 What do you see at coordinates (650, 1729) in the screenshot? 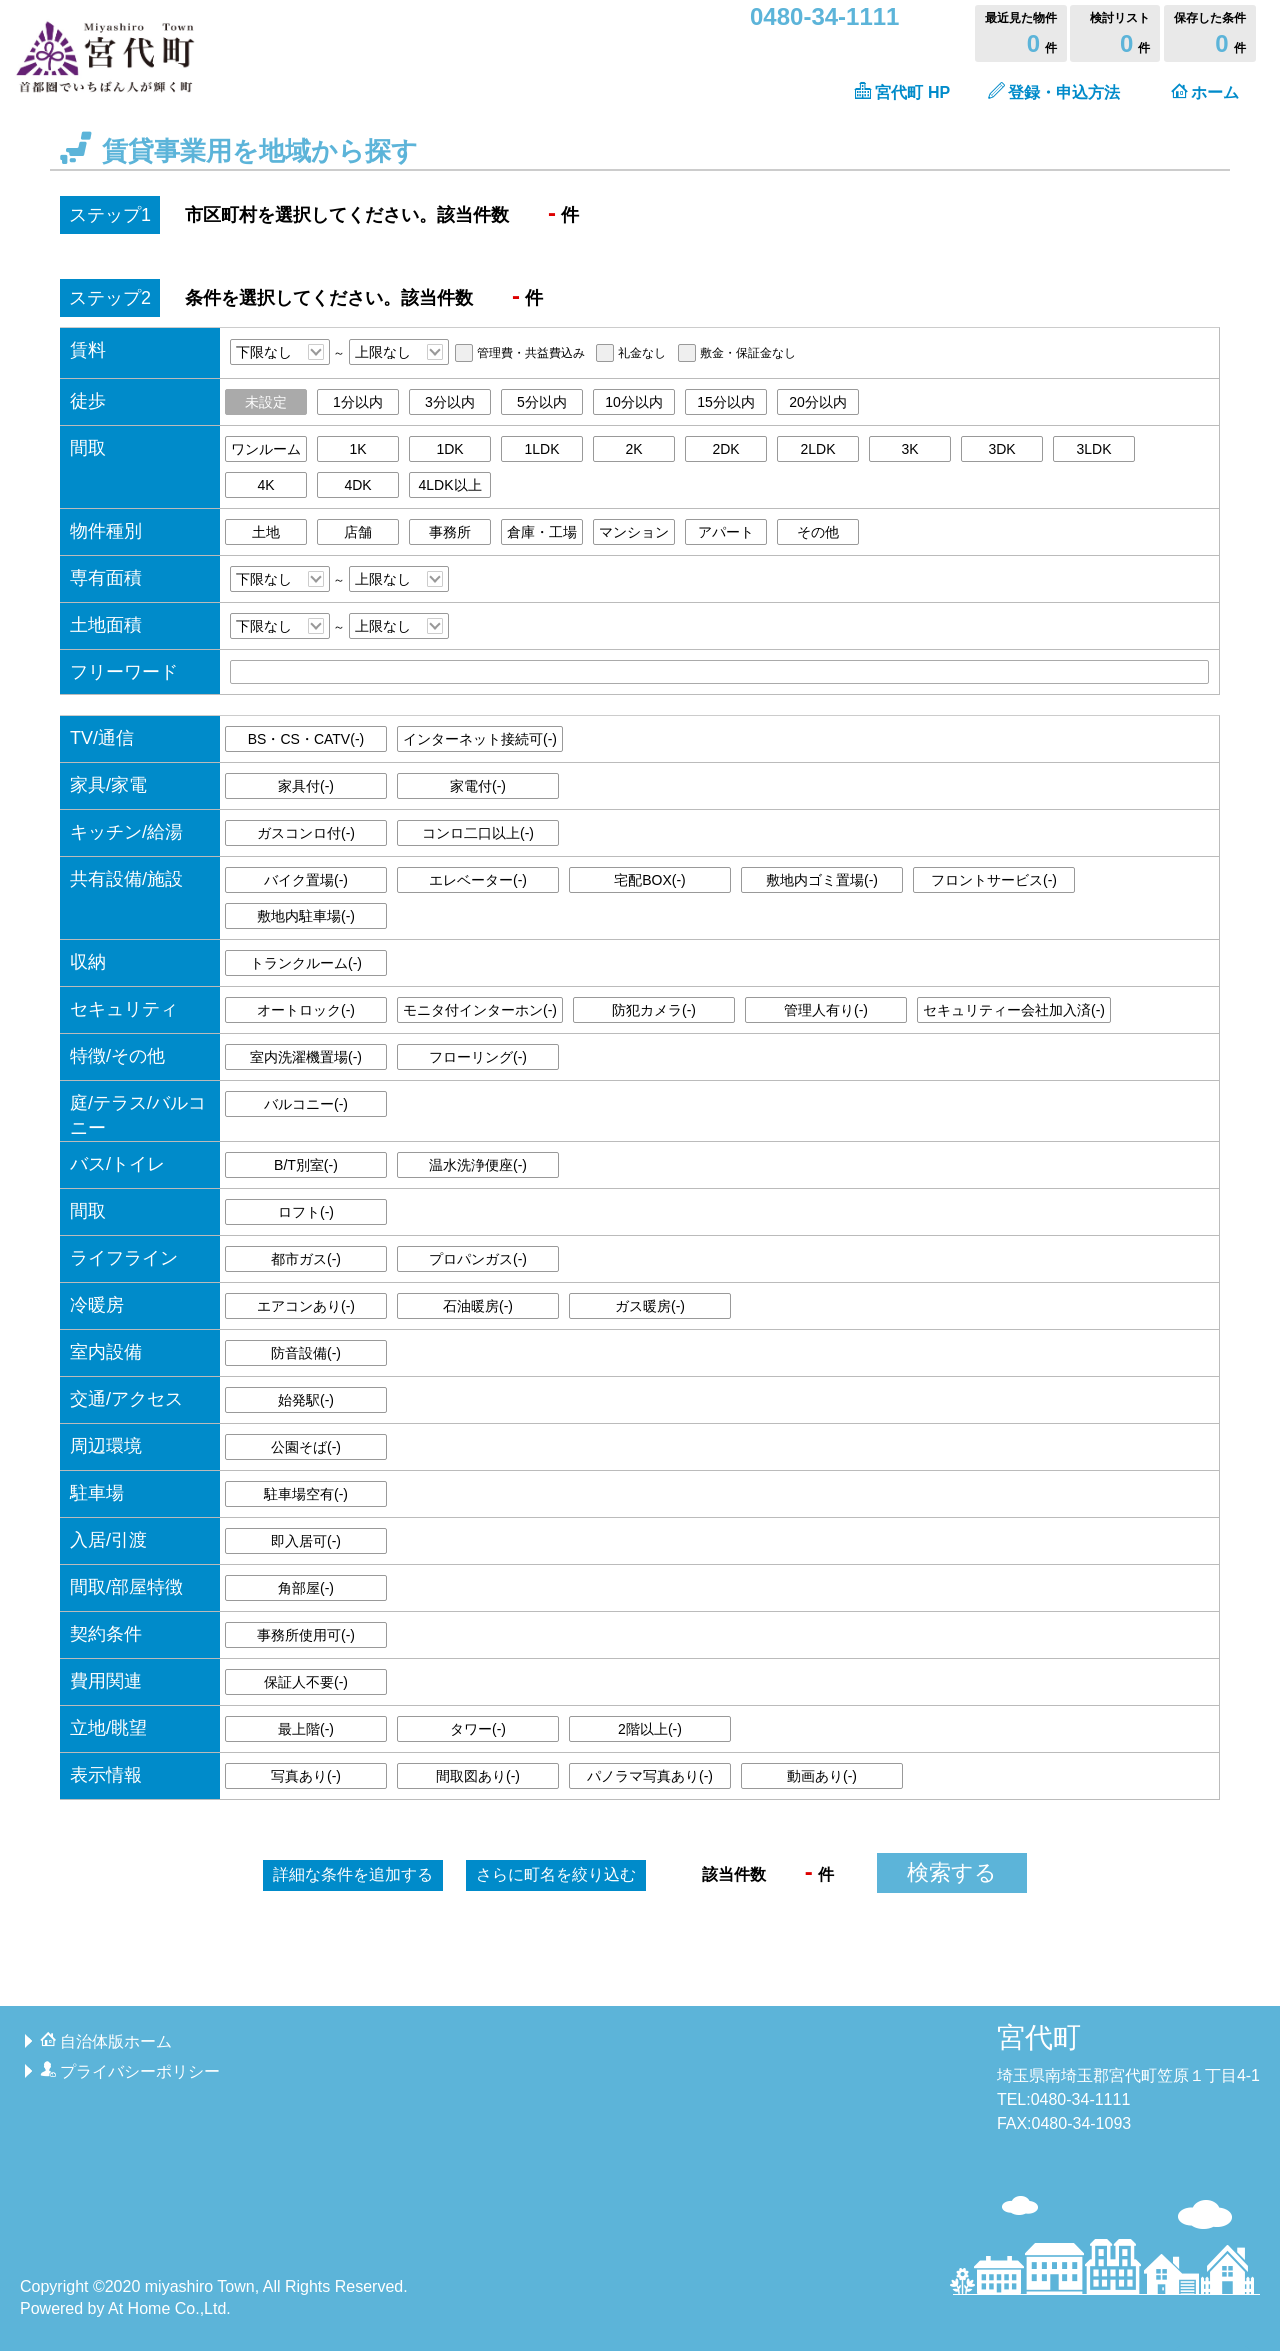
I see `2階以上()` at bounding box center [650, 1729].